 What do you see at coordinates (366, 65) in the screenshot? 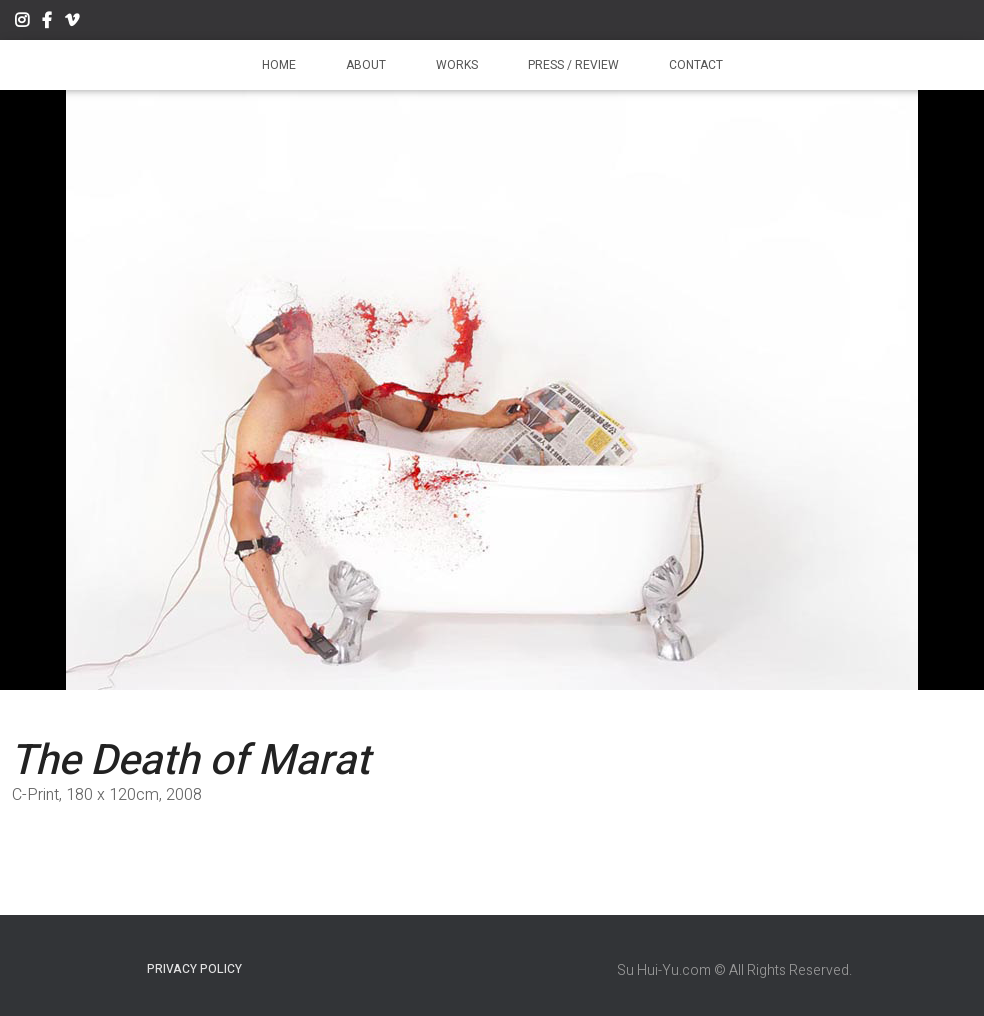
I see `About` at bounding box center [366, 65].